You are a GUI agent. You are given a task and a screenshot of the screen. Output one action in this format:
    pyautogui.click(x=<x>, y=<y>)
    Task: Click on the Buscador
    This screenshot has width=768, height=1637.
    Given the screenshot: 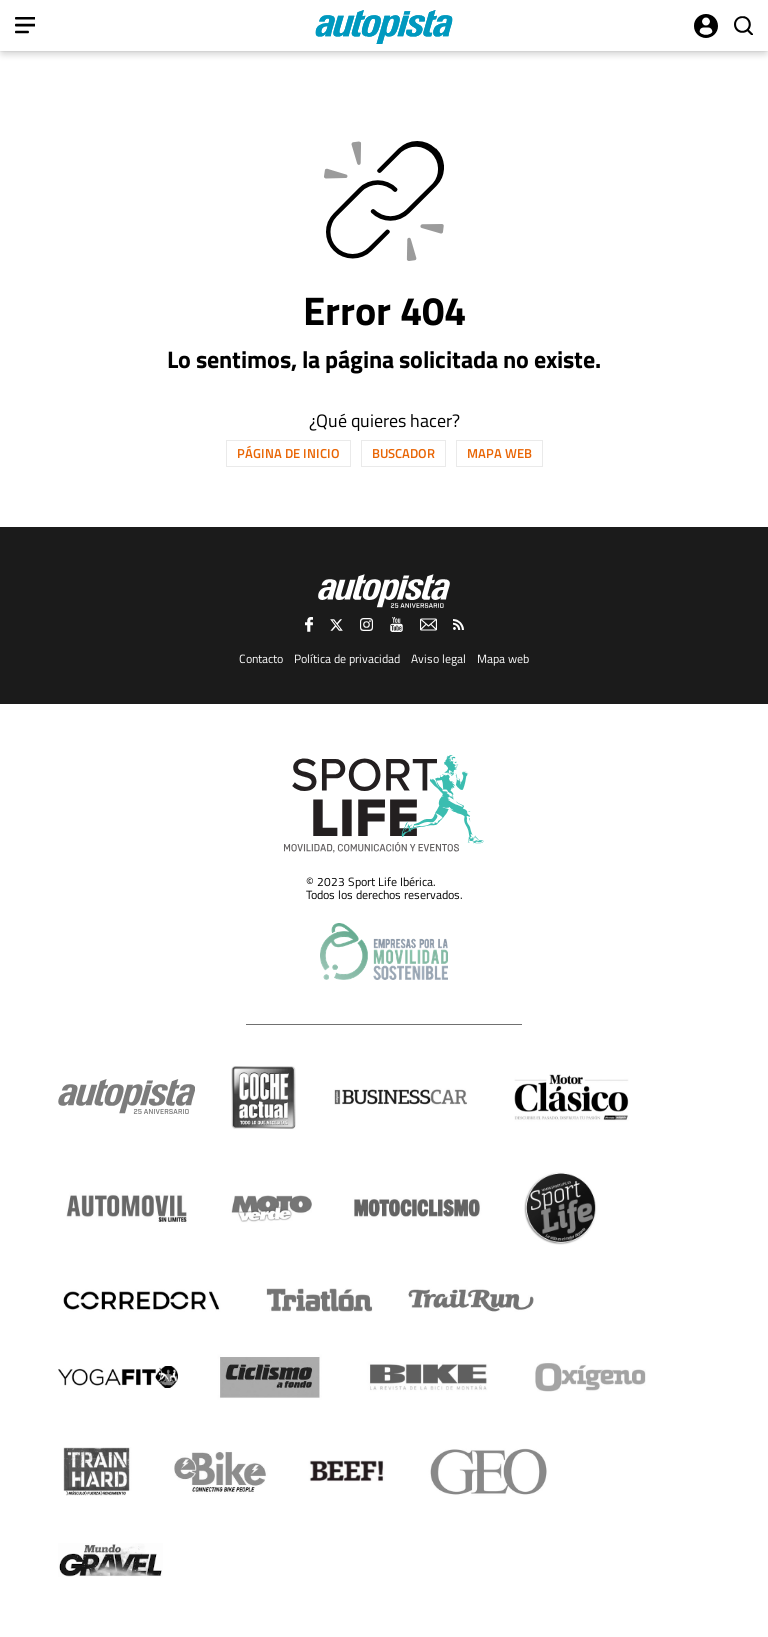 What is the action you would take?
    pyautogui.click(x=403, y=453)
    